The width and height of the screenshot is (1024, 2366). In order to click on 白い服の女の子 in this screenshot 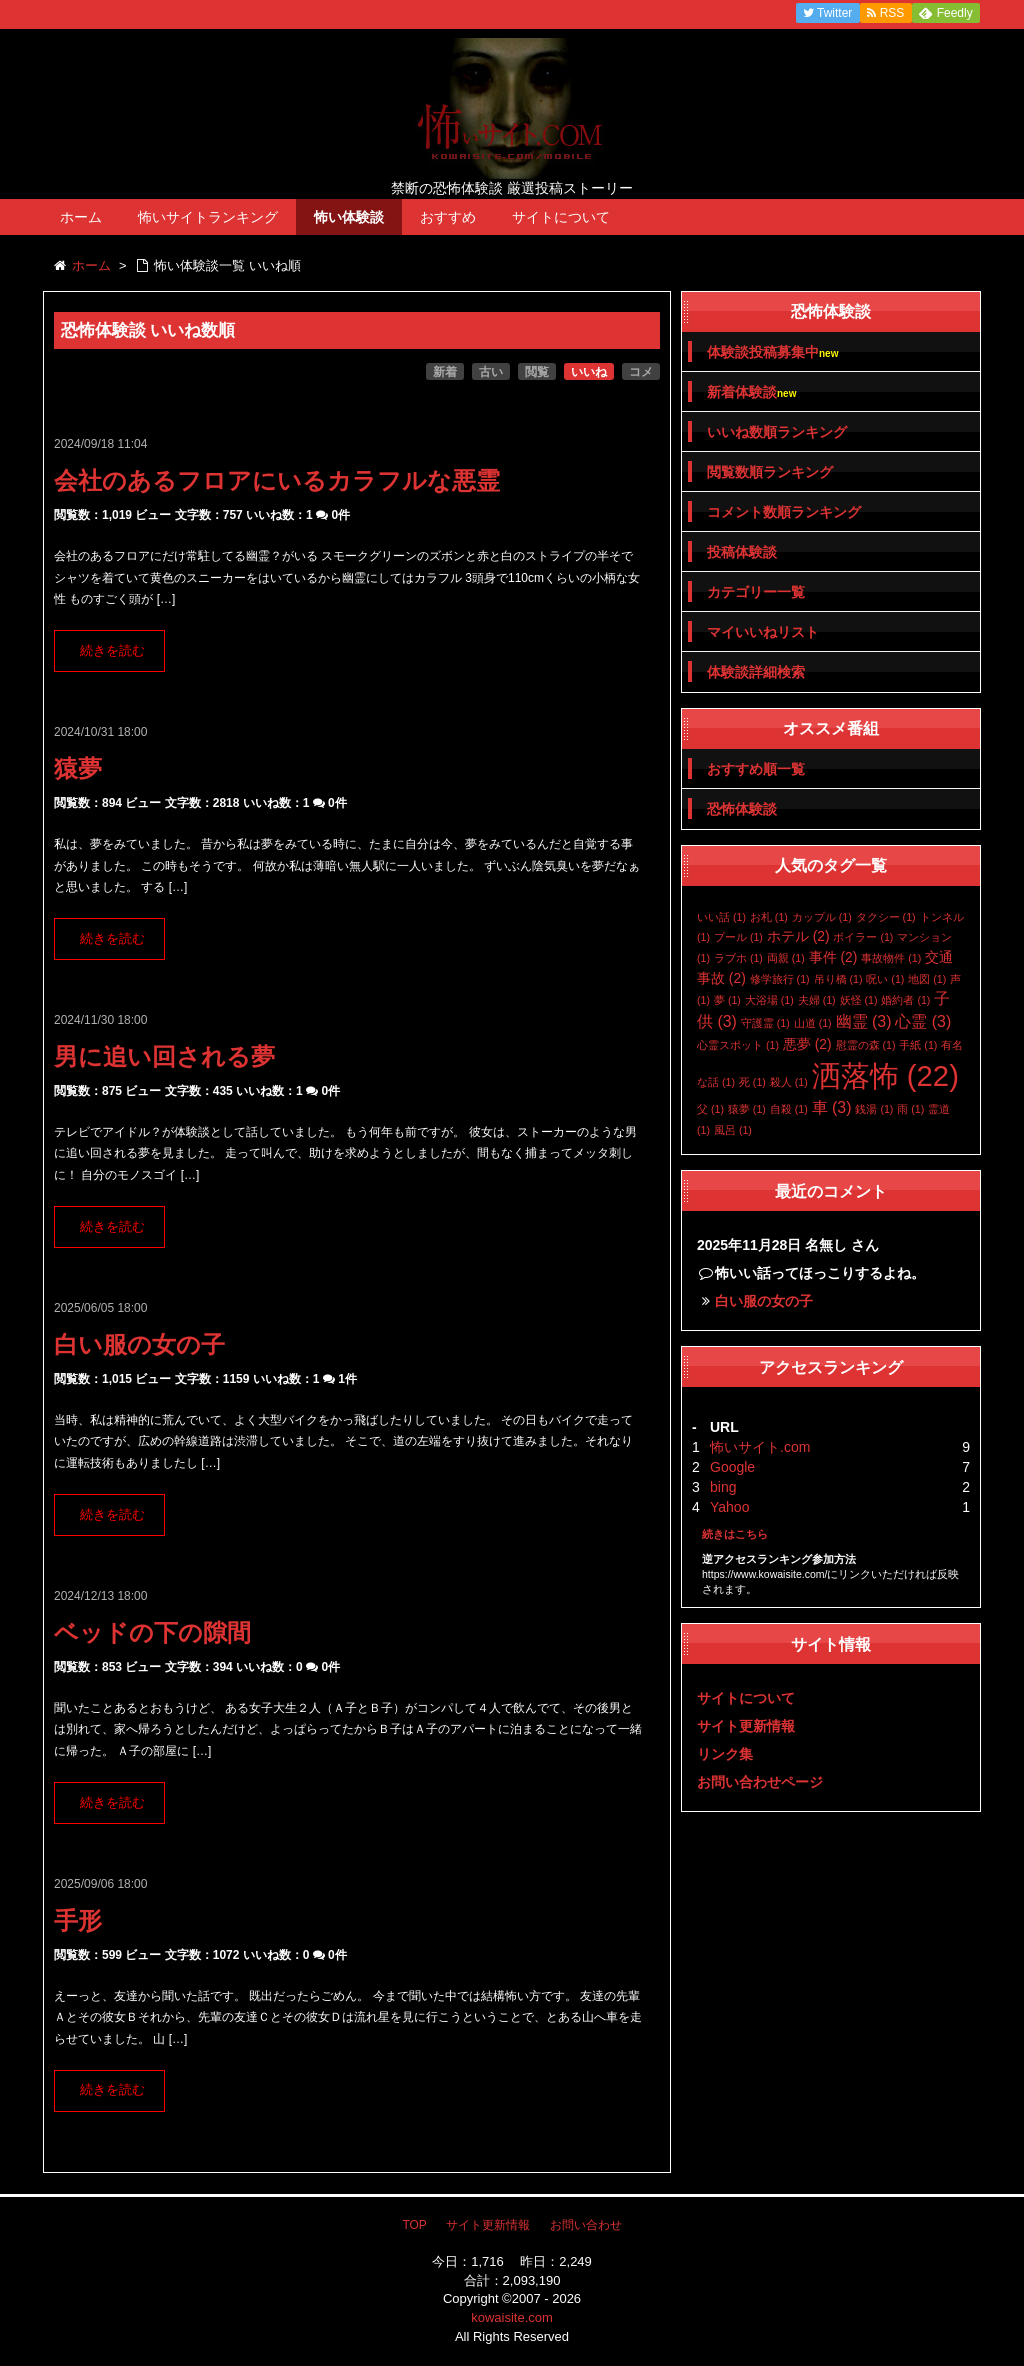, I will do `click(139, 1344)`.